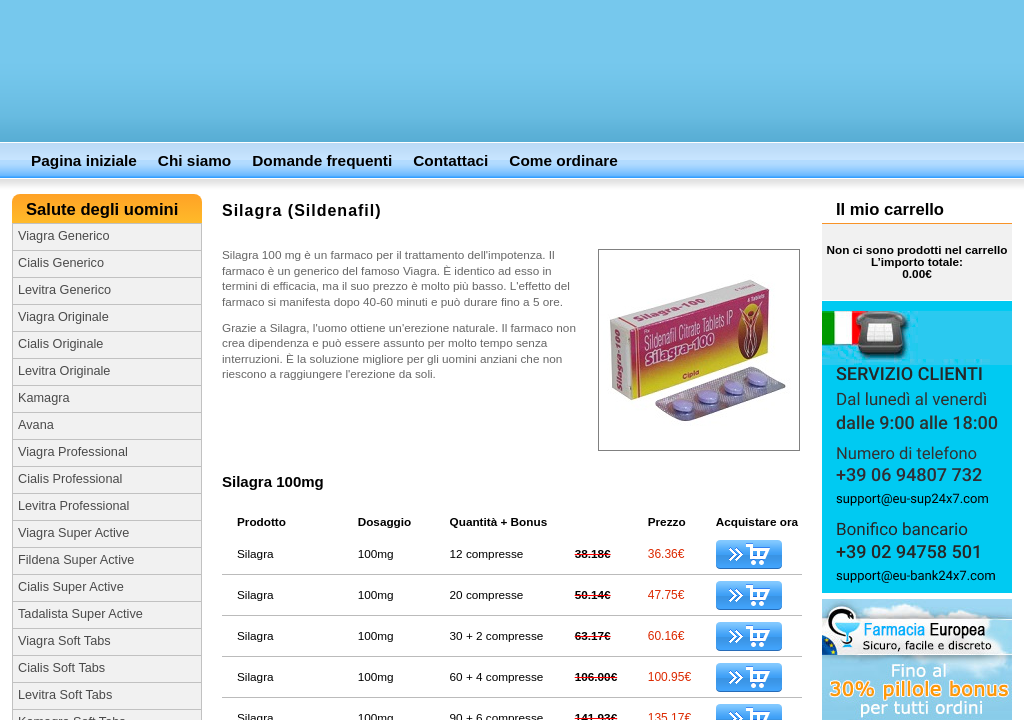 Image resolution: width=1024 pixels, height=720 pixels. What do you see at coordinates (63, 317) in the screenshot?
I see `Viagra Originale` at bounding box center [63, 317].